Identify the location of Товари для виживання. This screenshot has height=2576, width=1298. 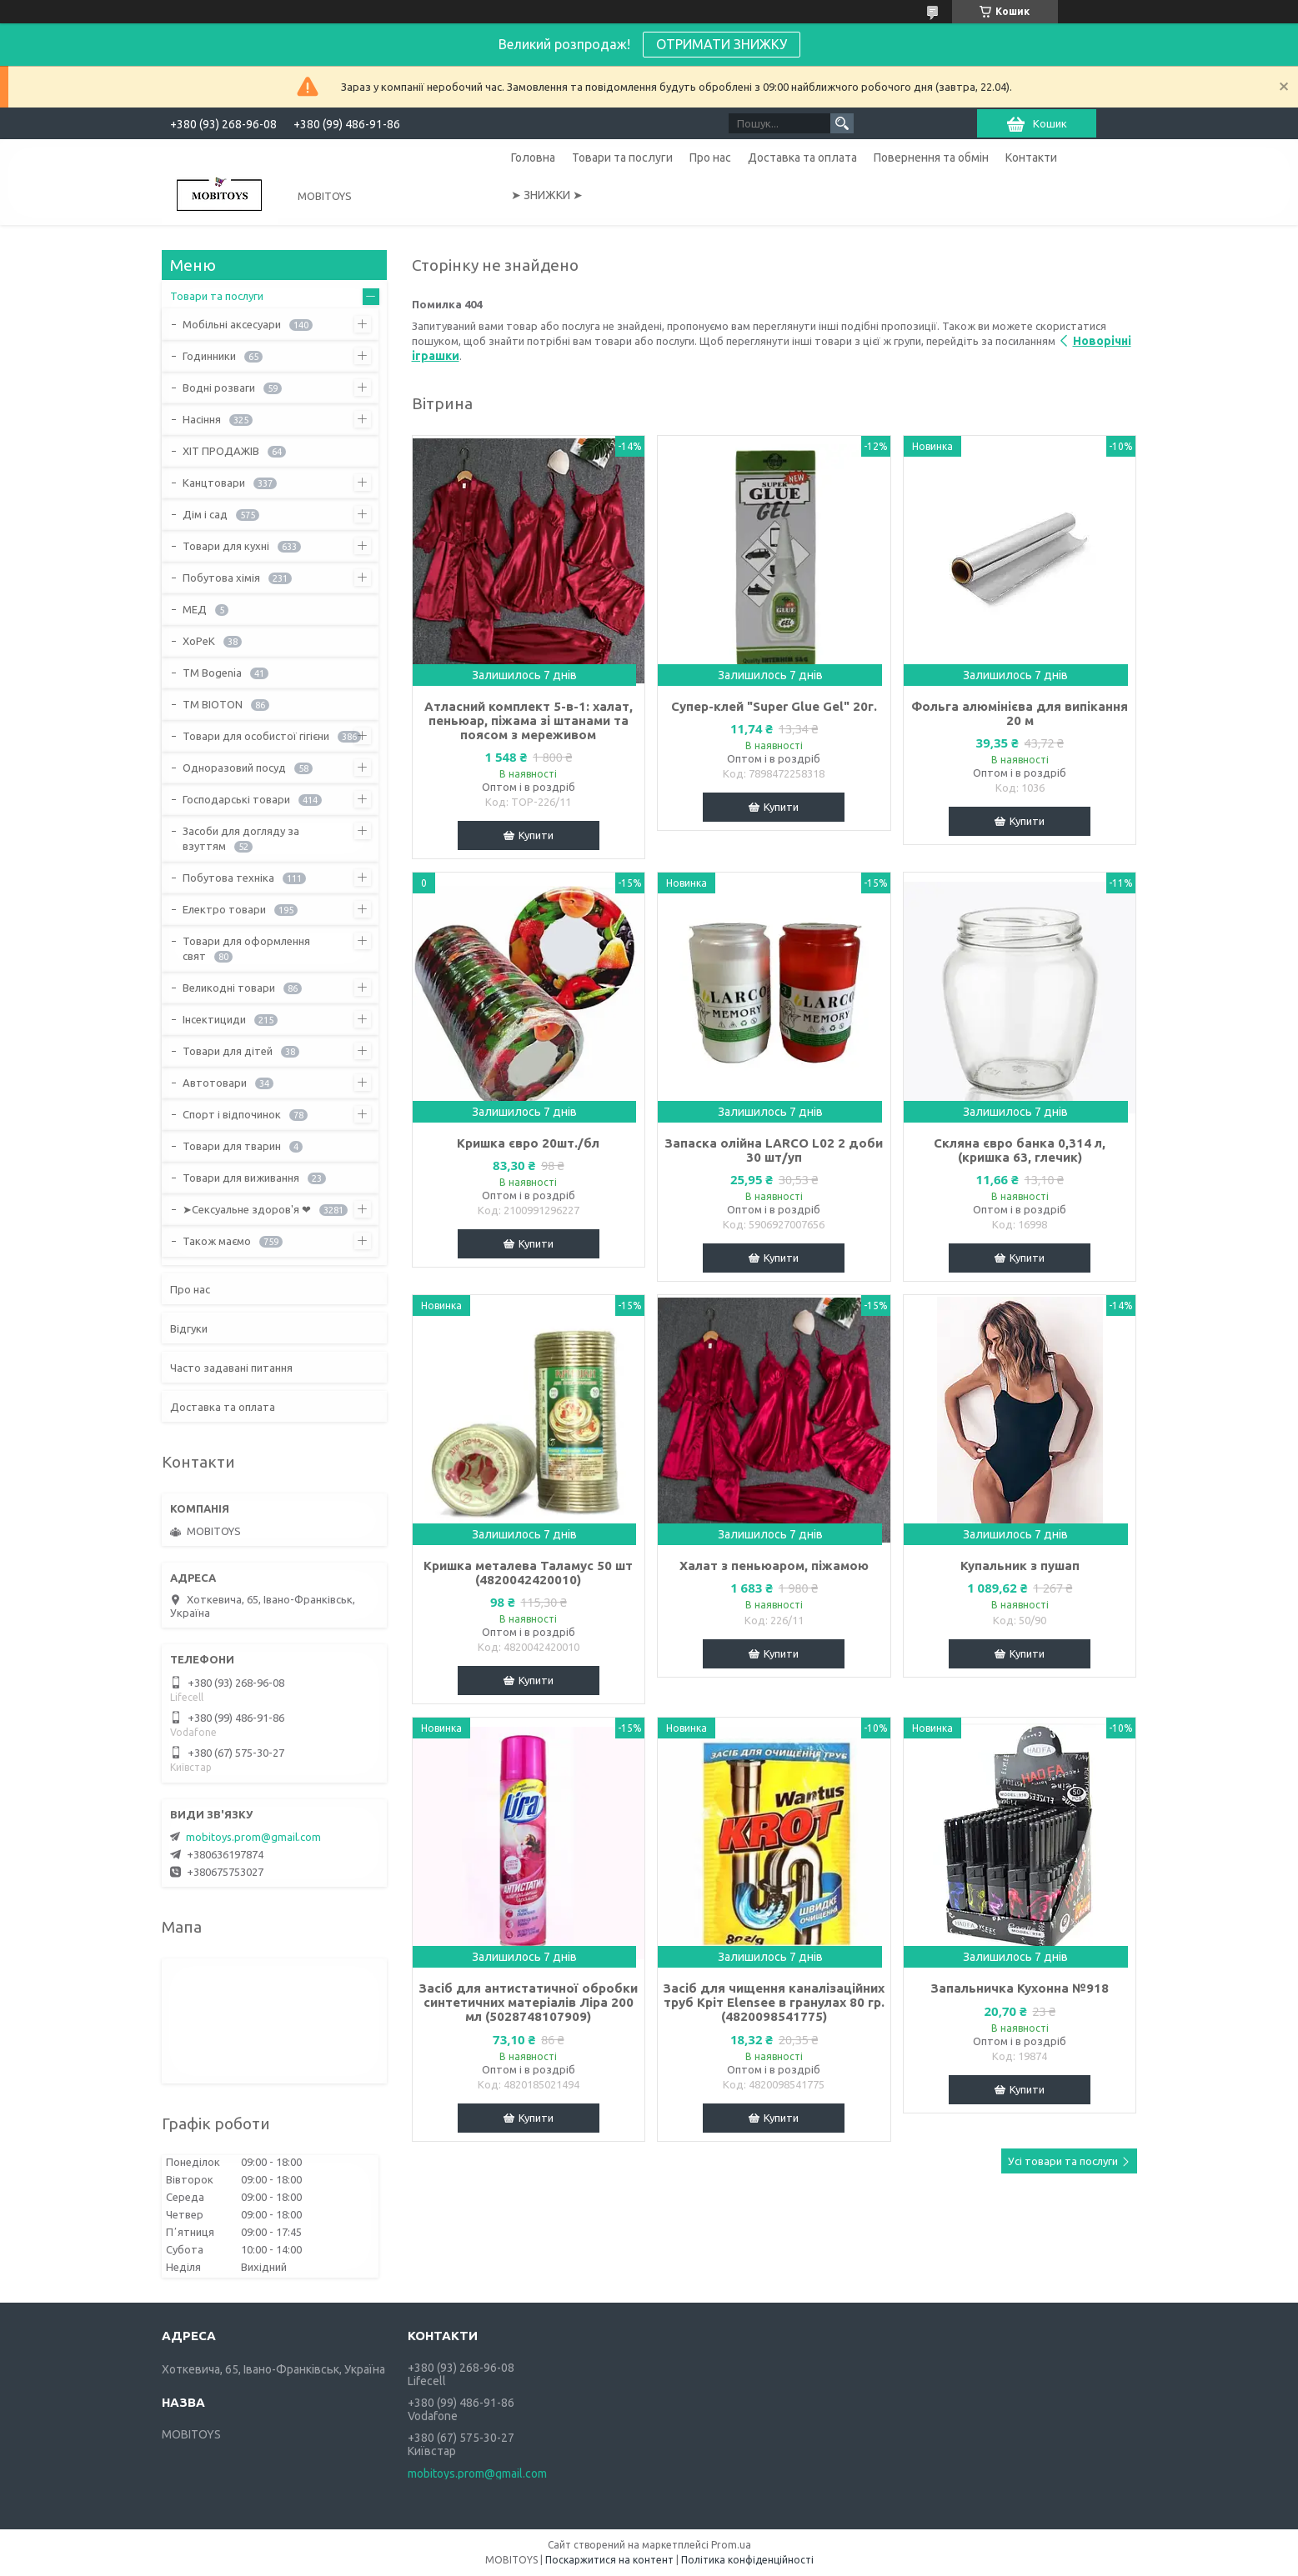
(241, 1177).